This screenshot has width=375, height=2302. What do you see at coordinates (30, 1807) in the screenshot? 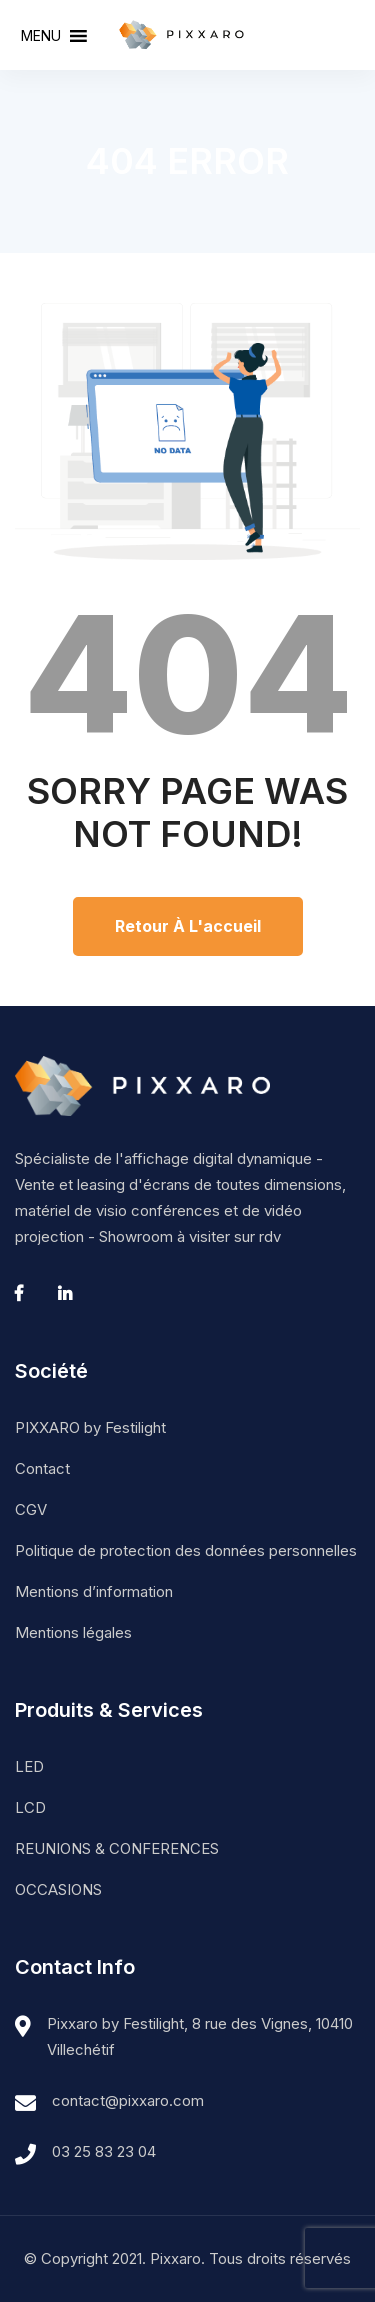
I see `LCD` at bounding box center [30, 1807].